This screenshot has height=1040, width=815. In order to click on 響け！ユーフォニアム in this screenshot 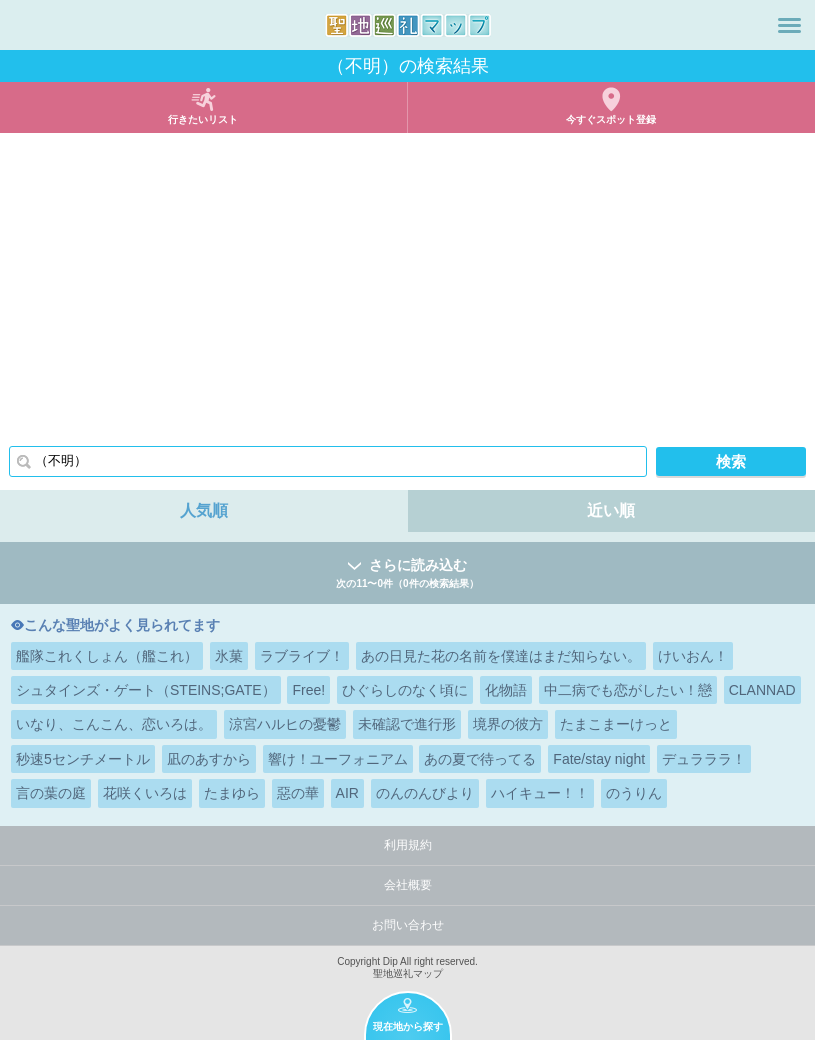, I will do `click(338, 759)`.